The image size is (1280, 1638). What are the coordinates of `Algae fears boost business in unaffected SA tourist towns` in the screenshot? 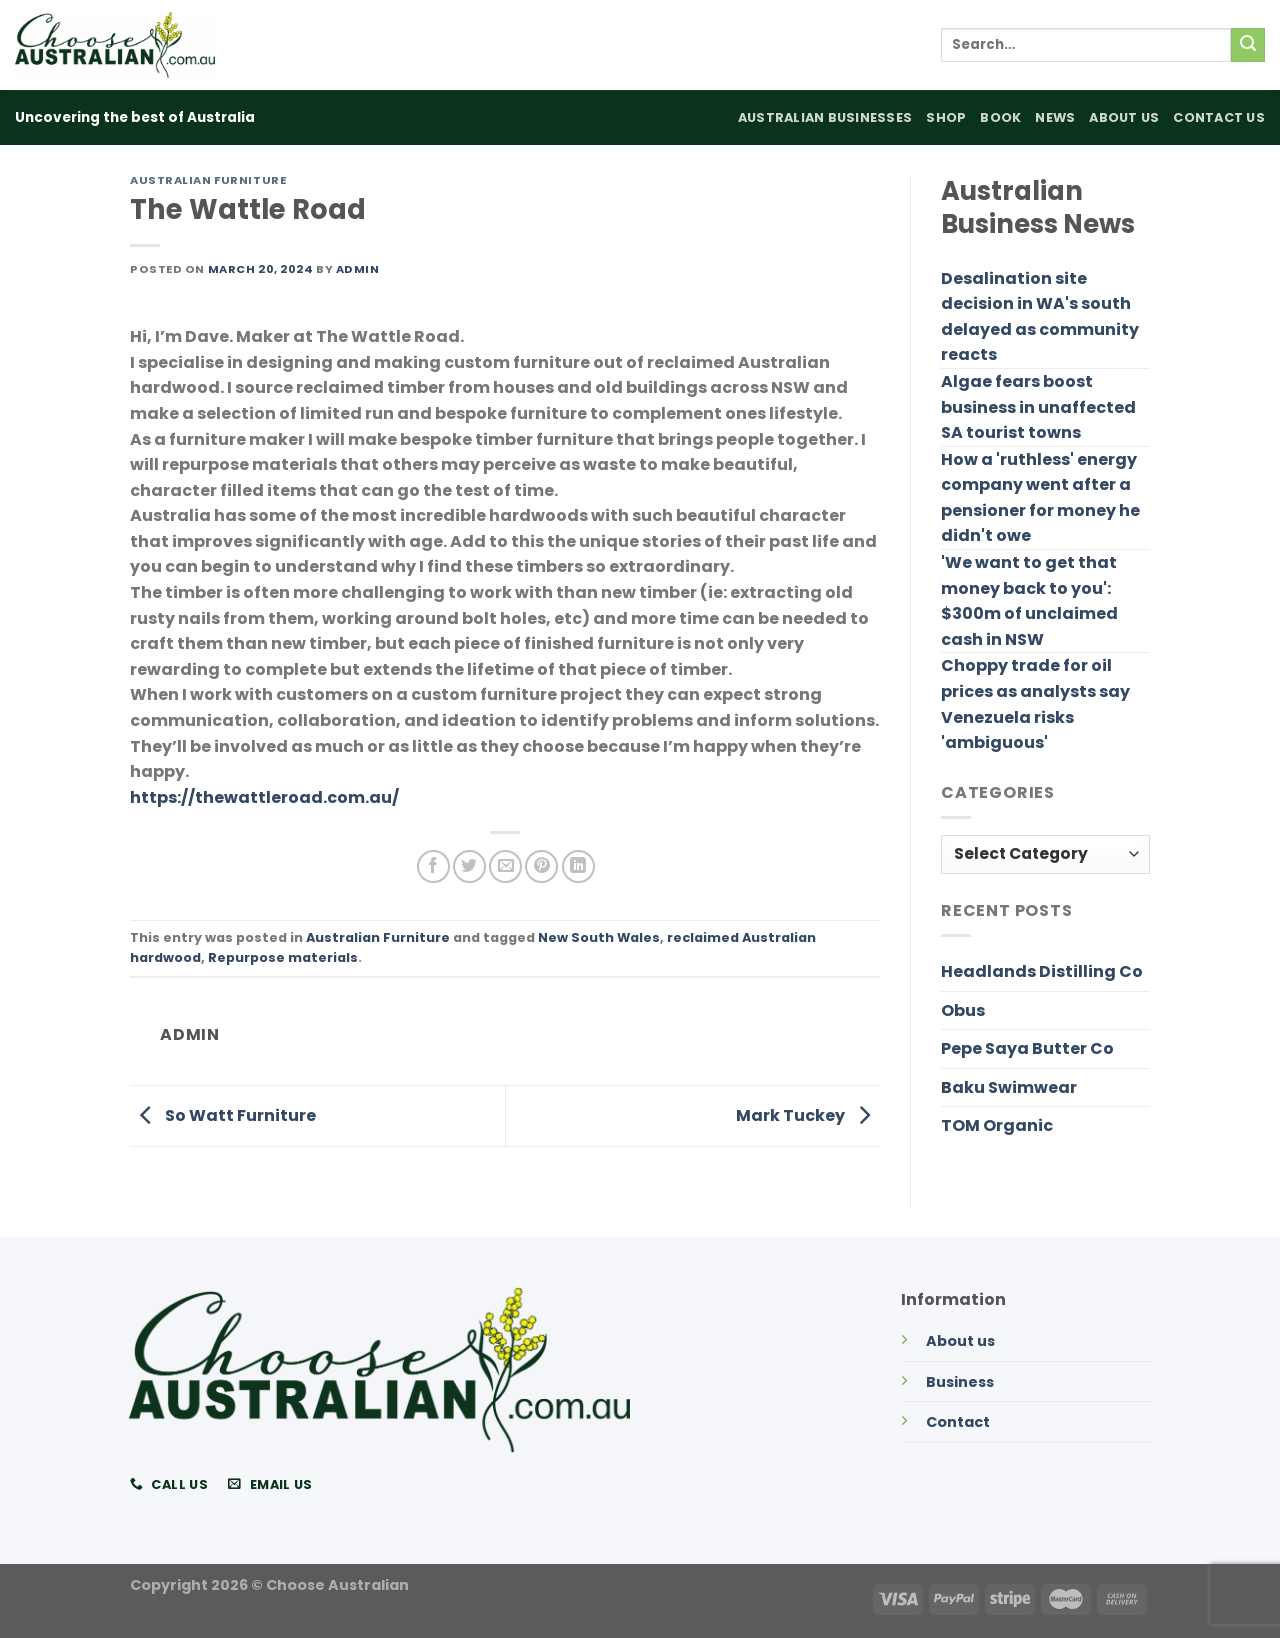 It's located at (1038, 407).